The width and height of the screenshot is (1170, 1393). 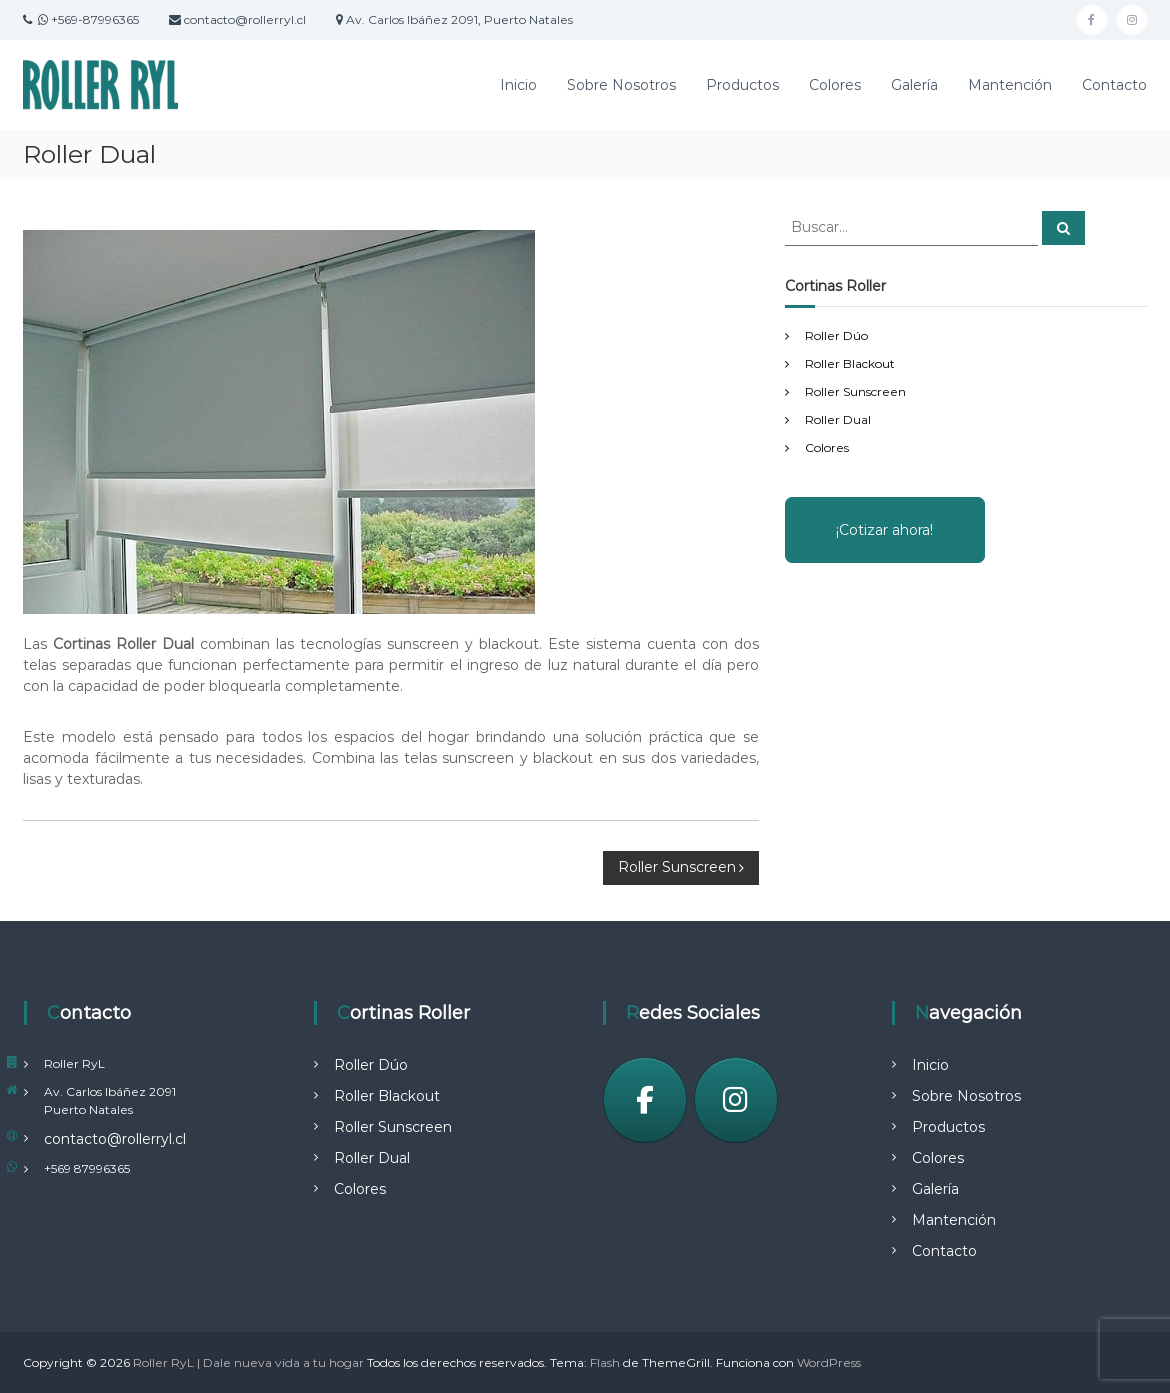 I want to click on Contacto, so click(x=1114, y=85).